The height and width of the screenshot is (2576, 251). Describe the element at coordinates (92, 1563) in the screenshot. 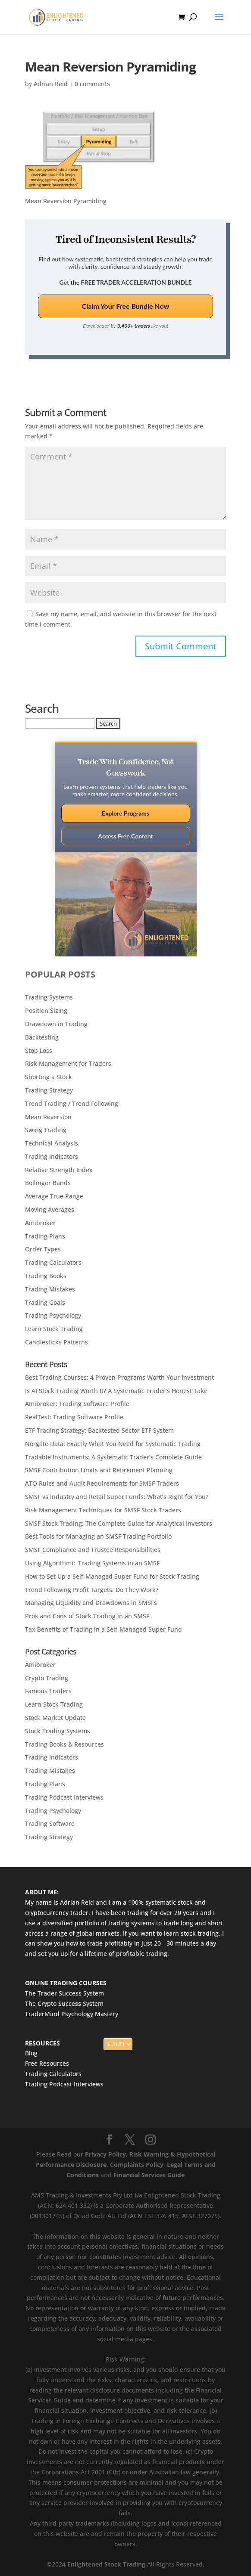

I see `Using Algorithmic Trading Systems in an SMSF` at that location.